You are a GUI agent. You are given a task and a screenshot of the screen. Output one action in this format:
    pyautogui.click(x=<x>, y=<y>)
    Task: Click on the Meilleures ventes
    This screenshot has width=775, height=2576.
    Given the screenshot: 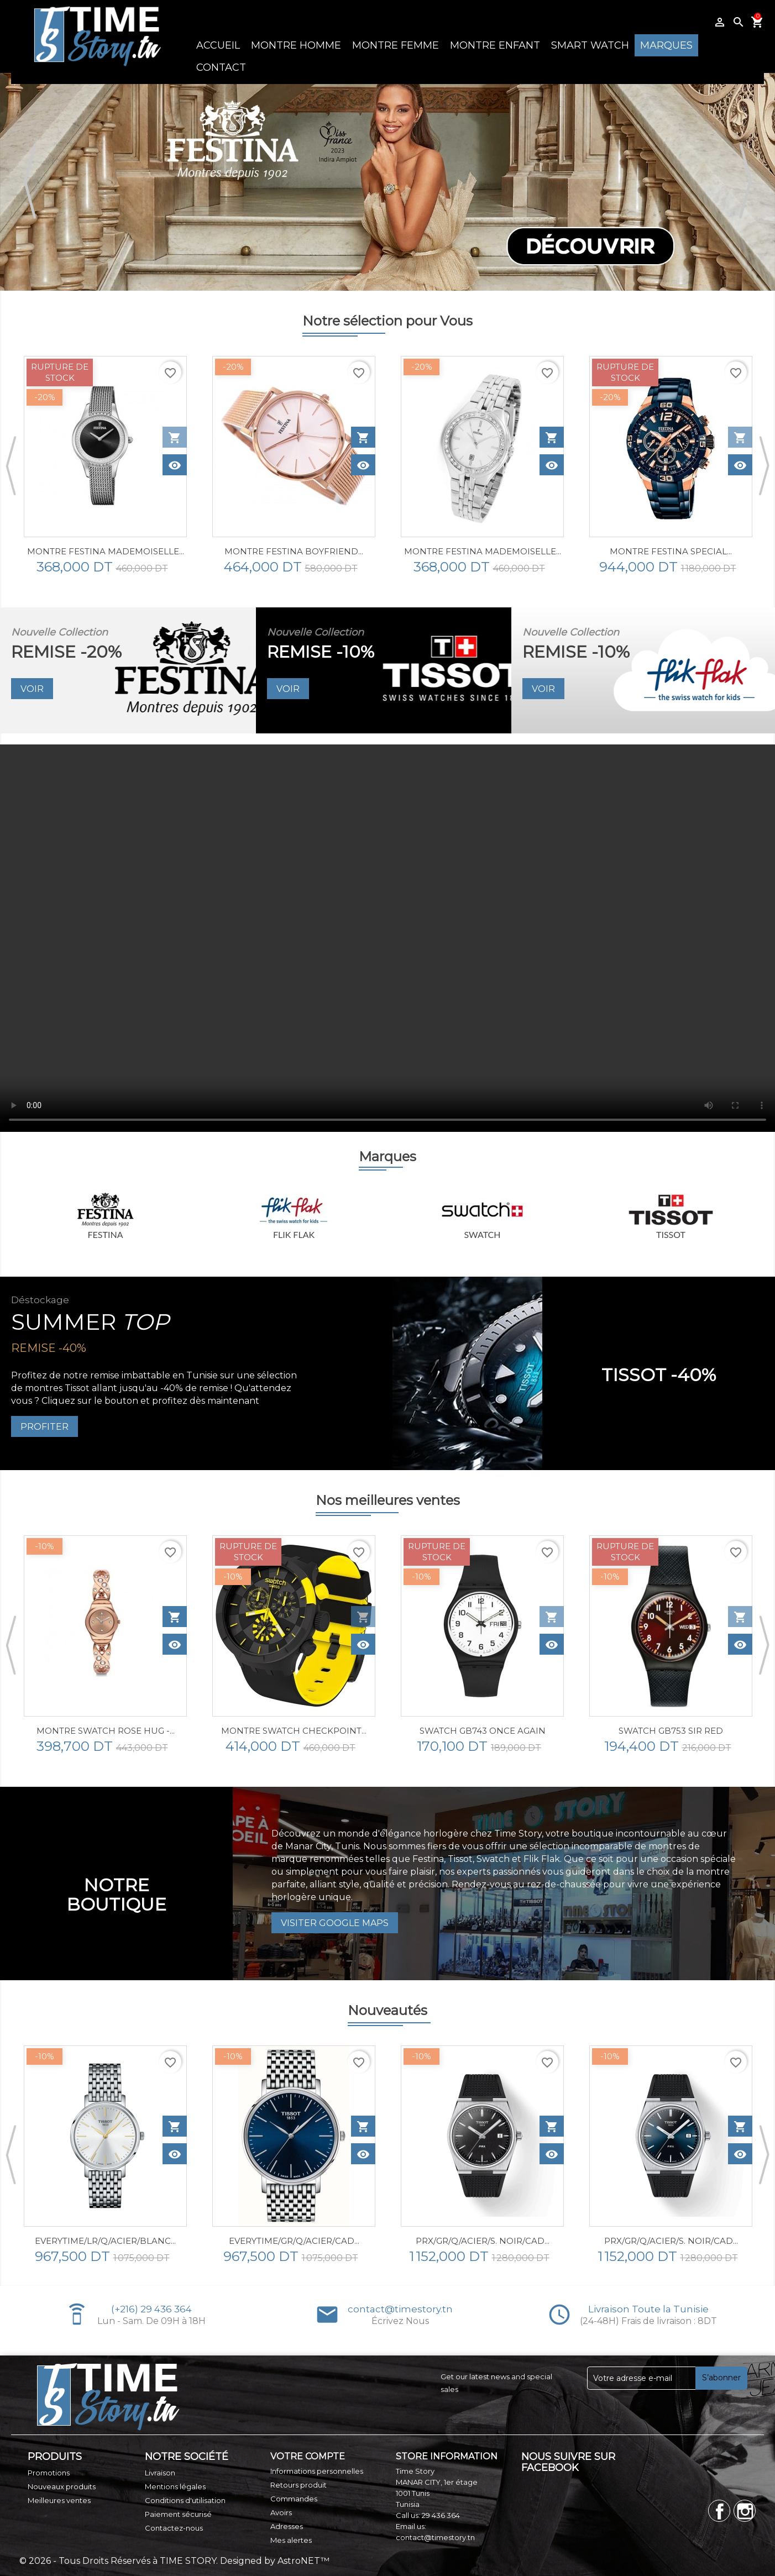 What is the action you would take?
    pyautogui.click(x=59, y=2500)
    